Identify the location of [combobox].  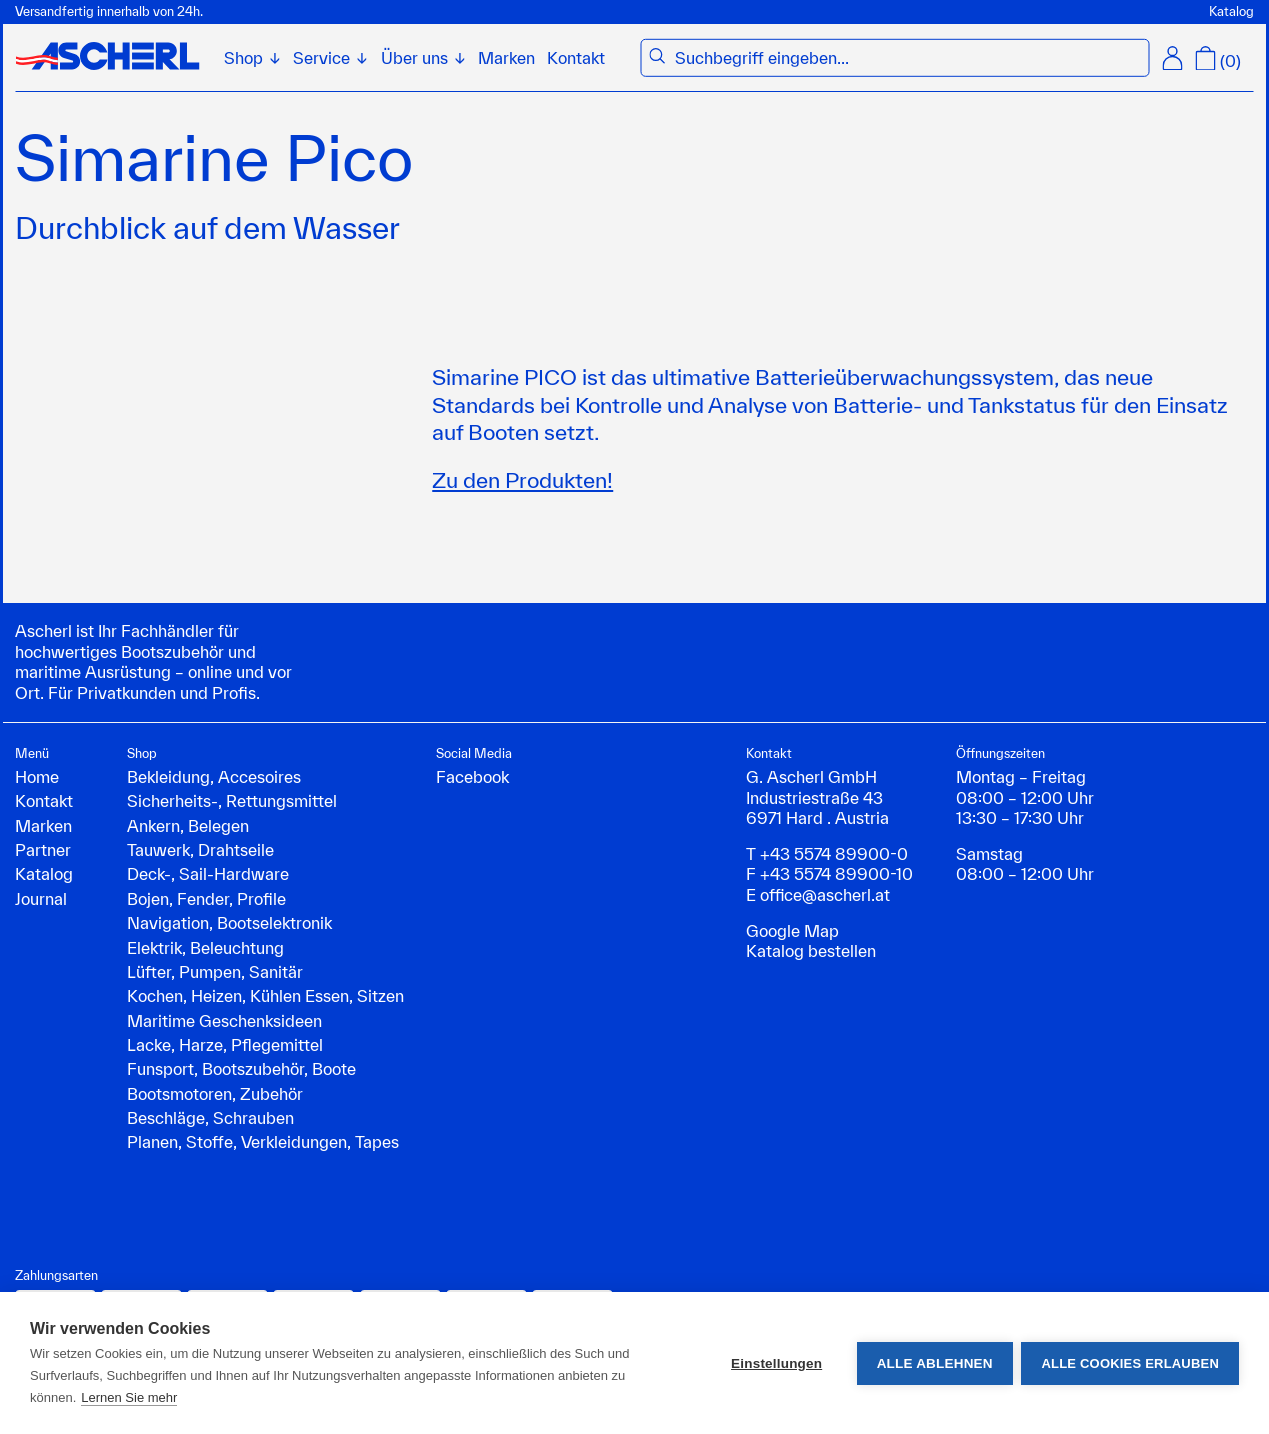
(907, 58).